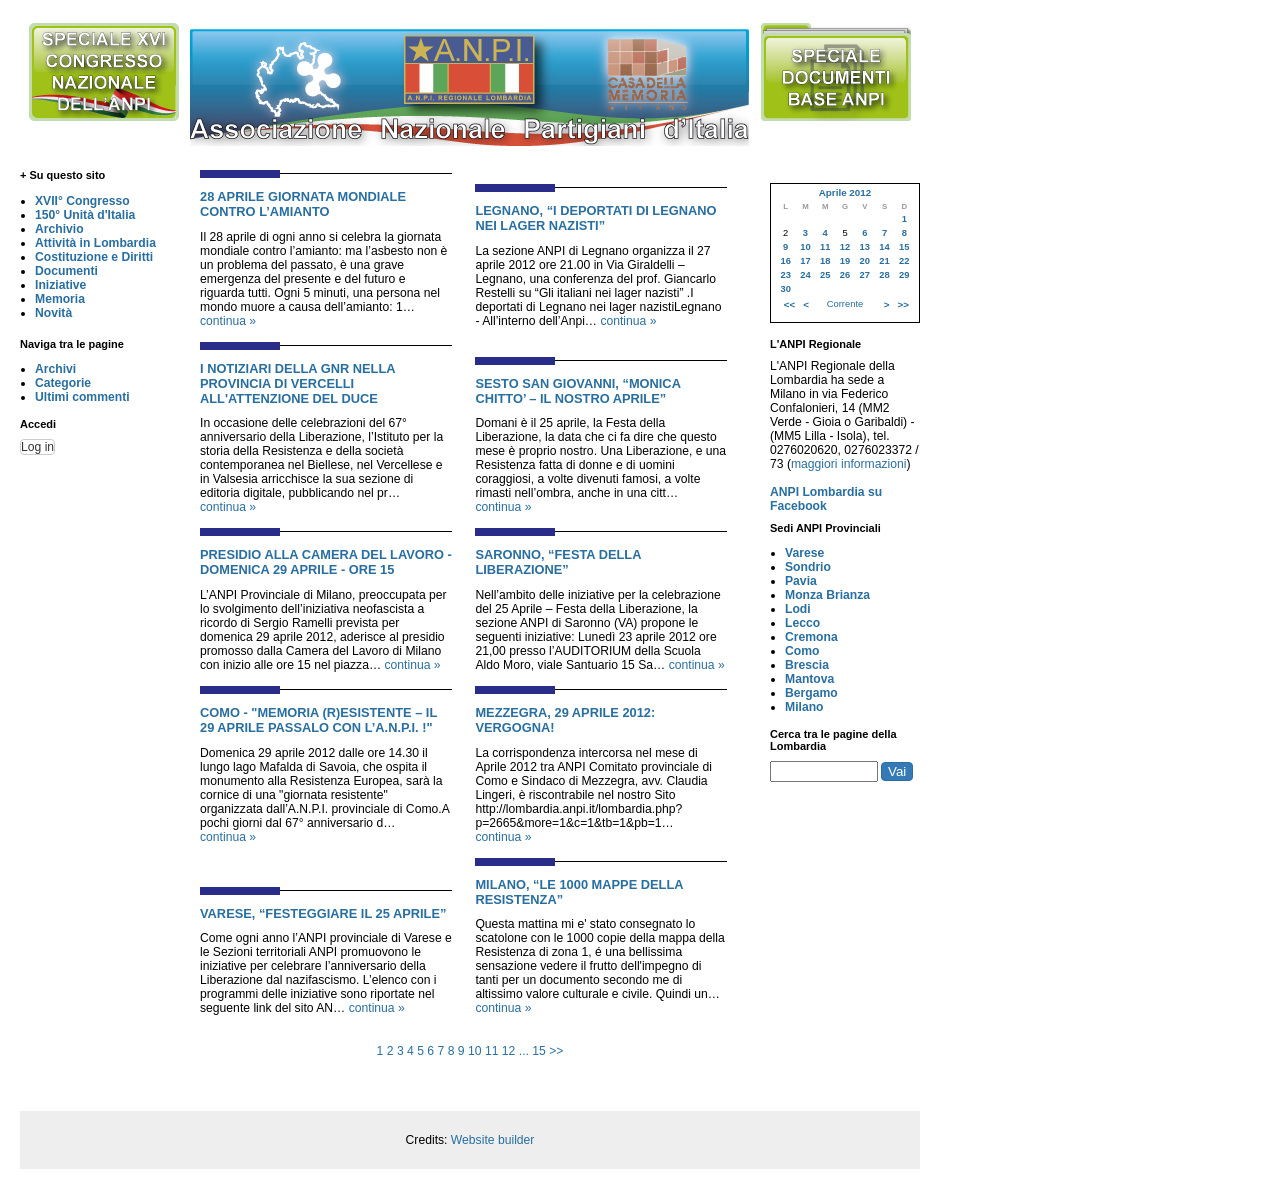 The image size is (1280, 1189). Describe the element at coordinates (845, 192) in the screenshot. I see `Aprile 2012` at that location.